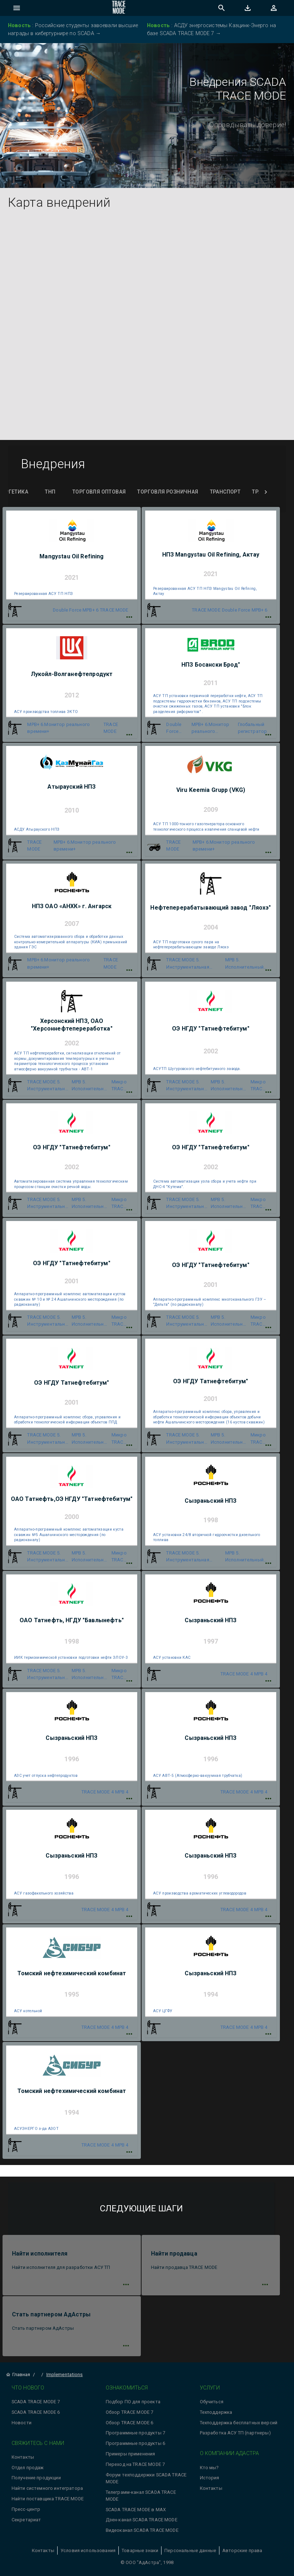  Describe the element at coordinates (209, 2477) in the screenshot. I see `История` at that location.